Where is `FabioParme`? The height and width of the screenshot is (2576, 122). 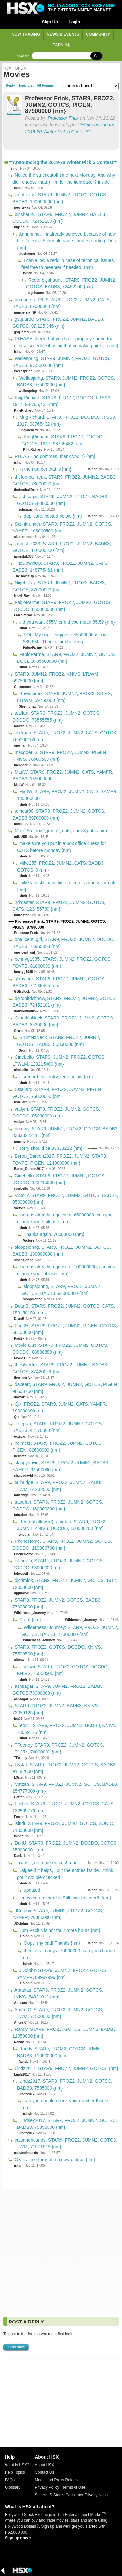
FabioParme is located at coordinates (23, 615).